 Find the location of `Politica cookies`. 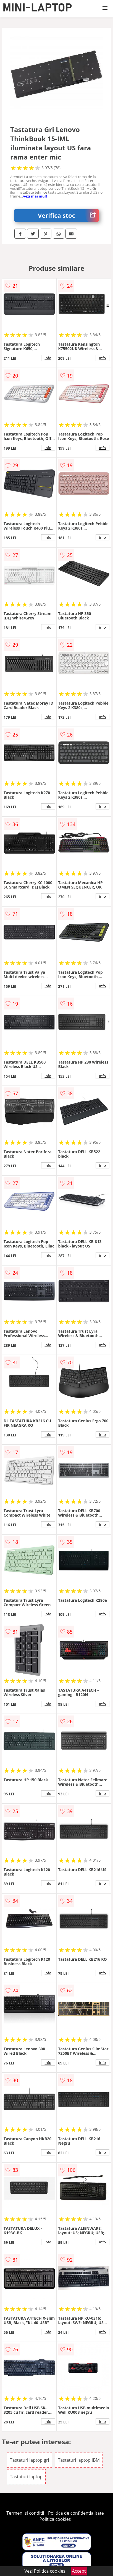

Politica cookies is located at coordinates (55, 2519).